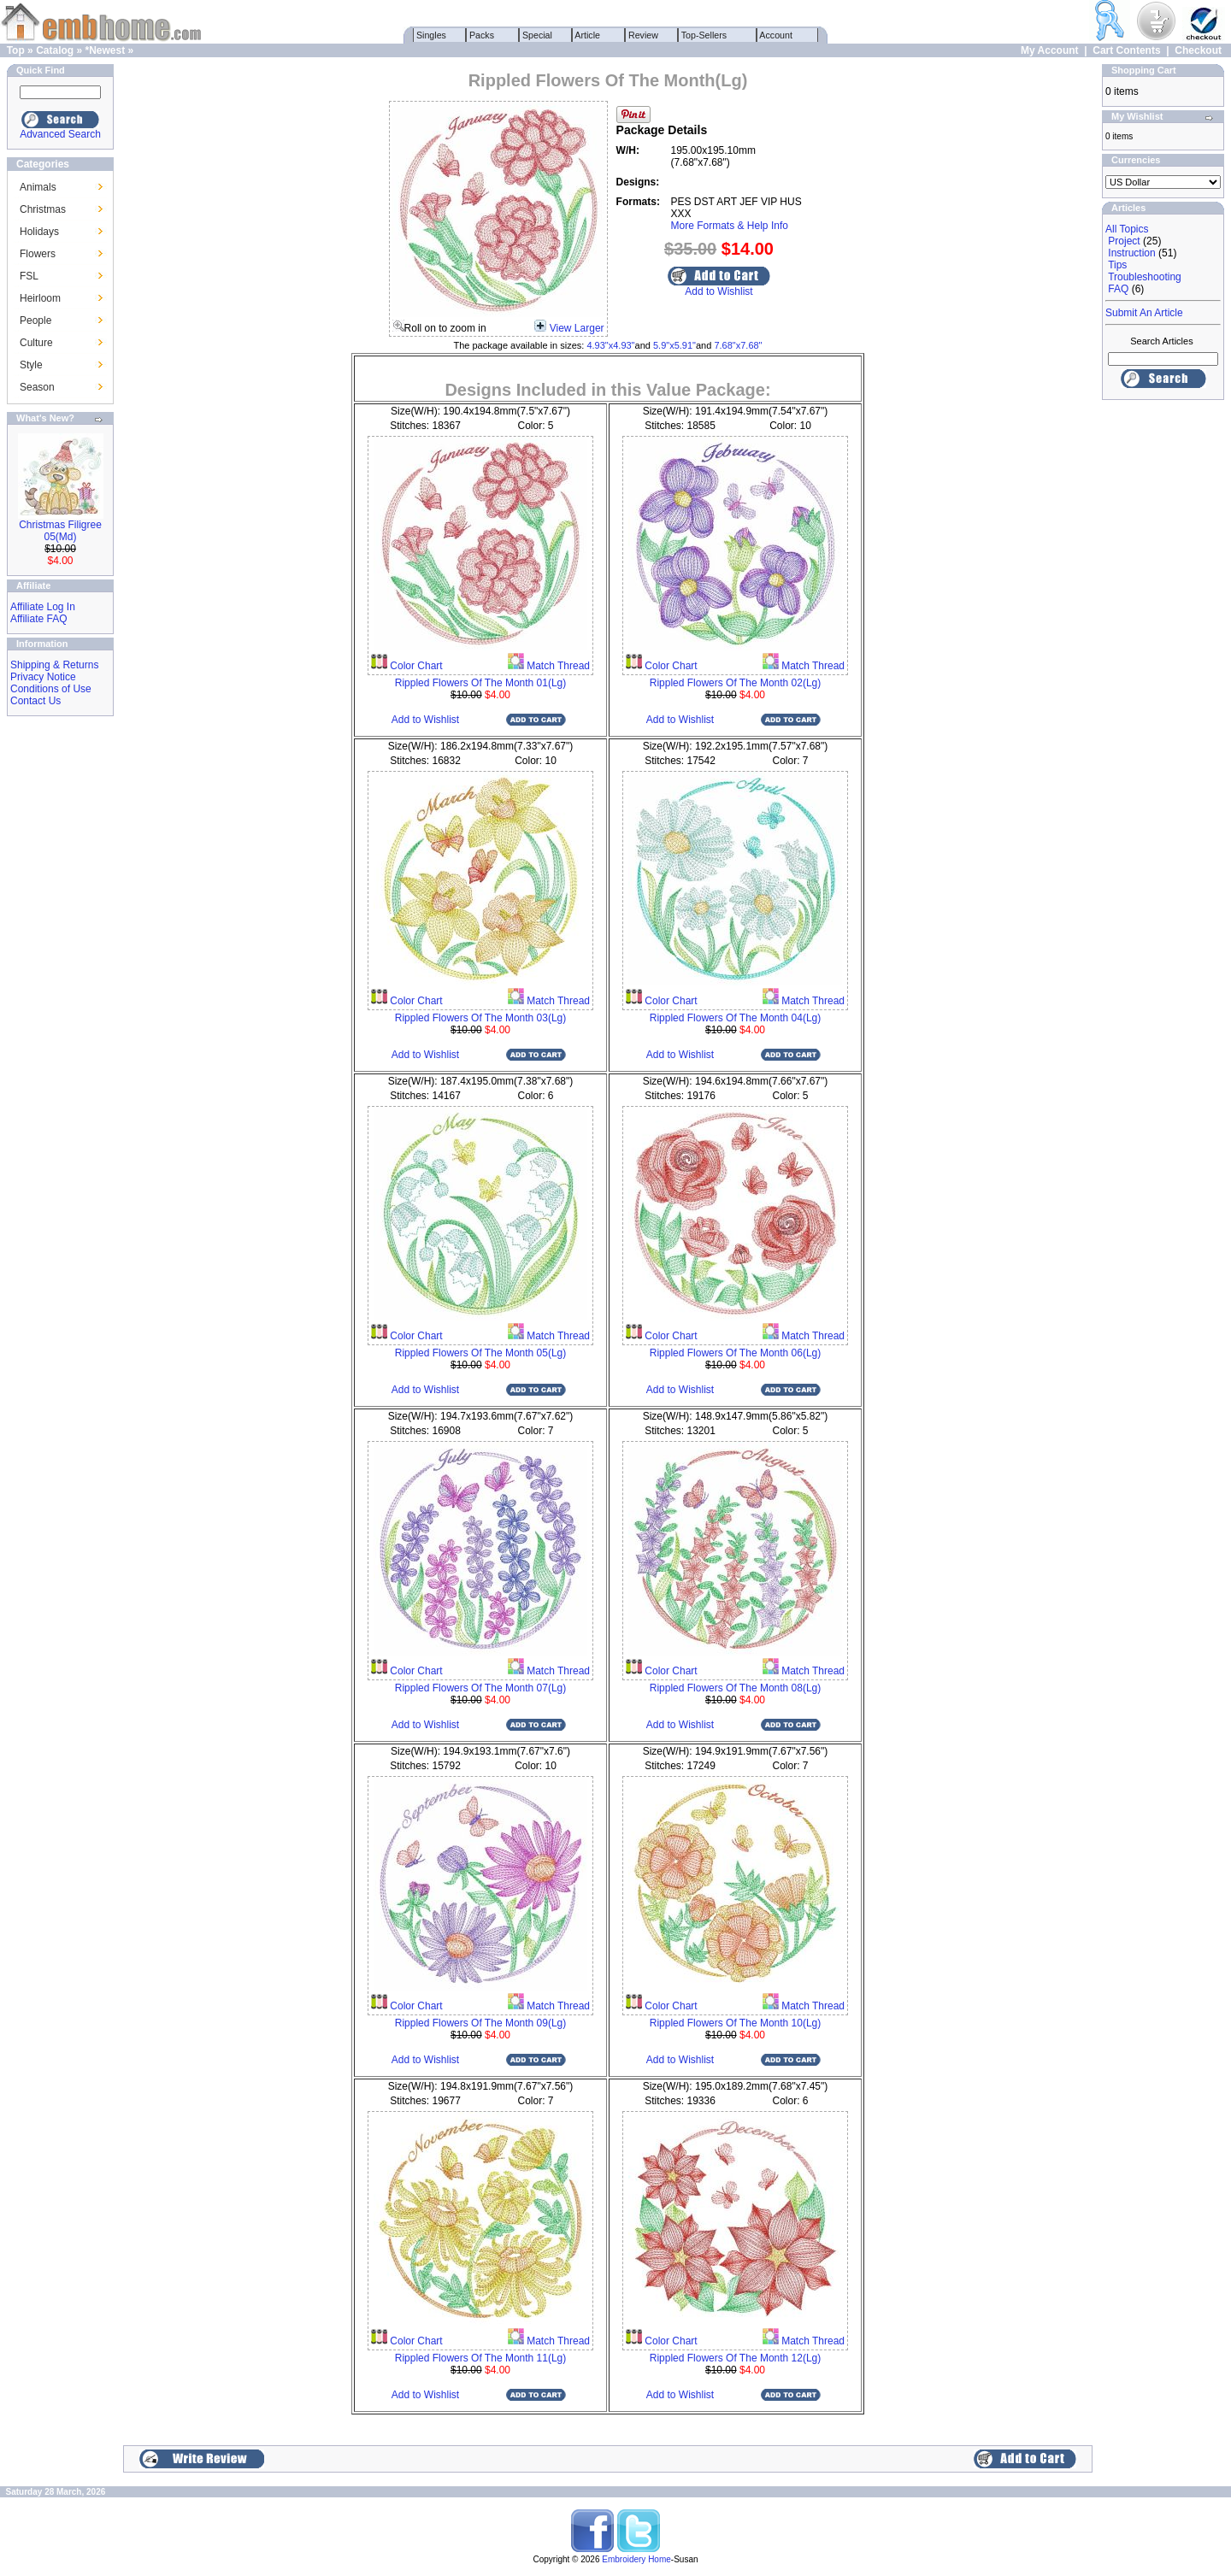 This screenshot has width=1231, height=2576. What do you see at coordinates (736, 683) in the screenshot?
I see `Rippled Flowers Of The Month 02(Lg)` at bounding box center [736, 683].